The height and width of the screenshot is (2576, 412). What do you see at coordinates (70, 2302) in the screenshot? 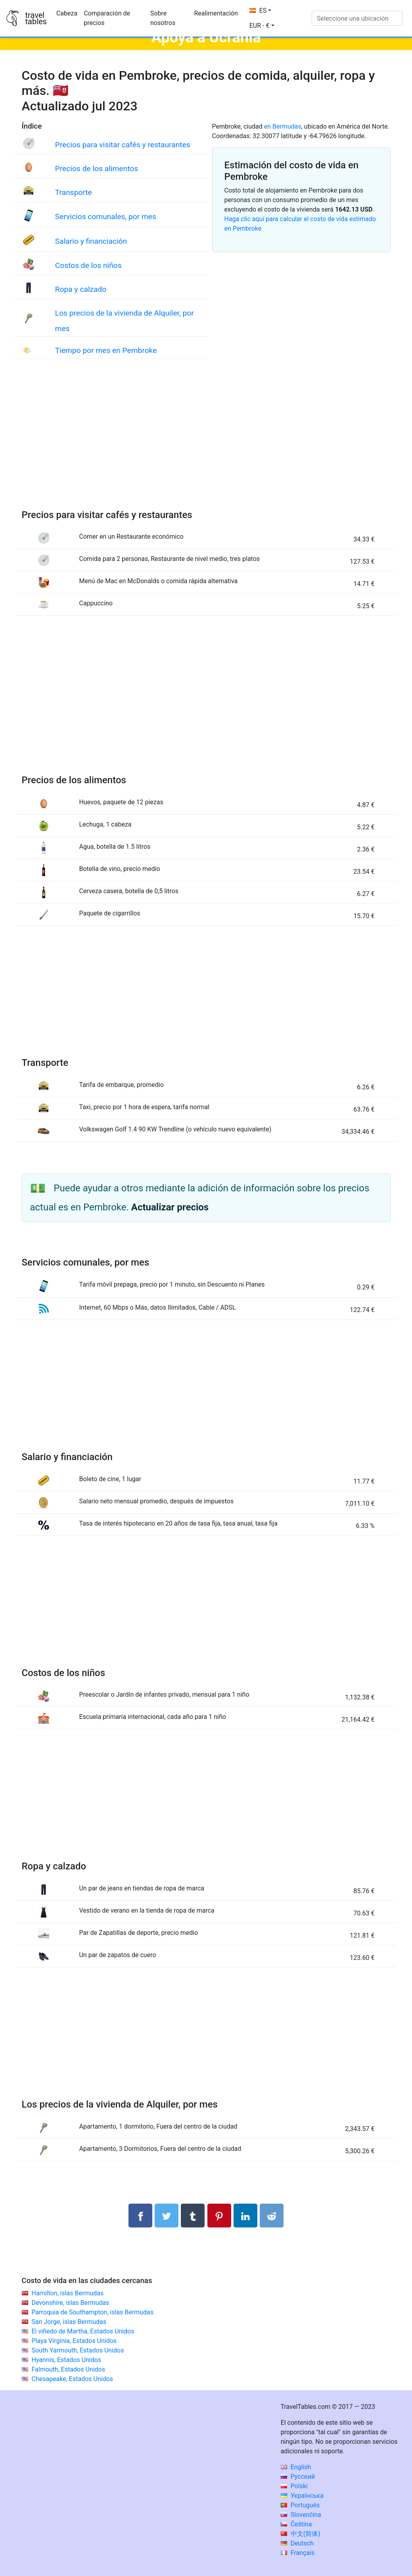
I see `Devonshire, islas Bermudas` at bounding box center [70, 2302].